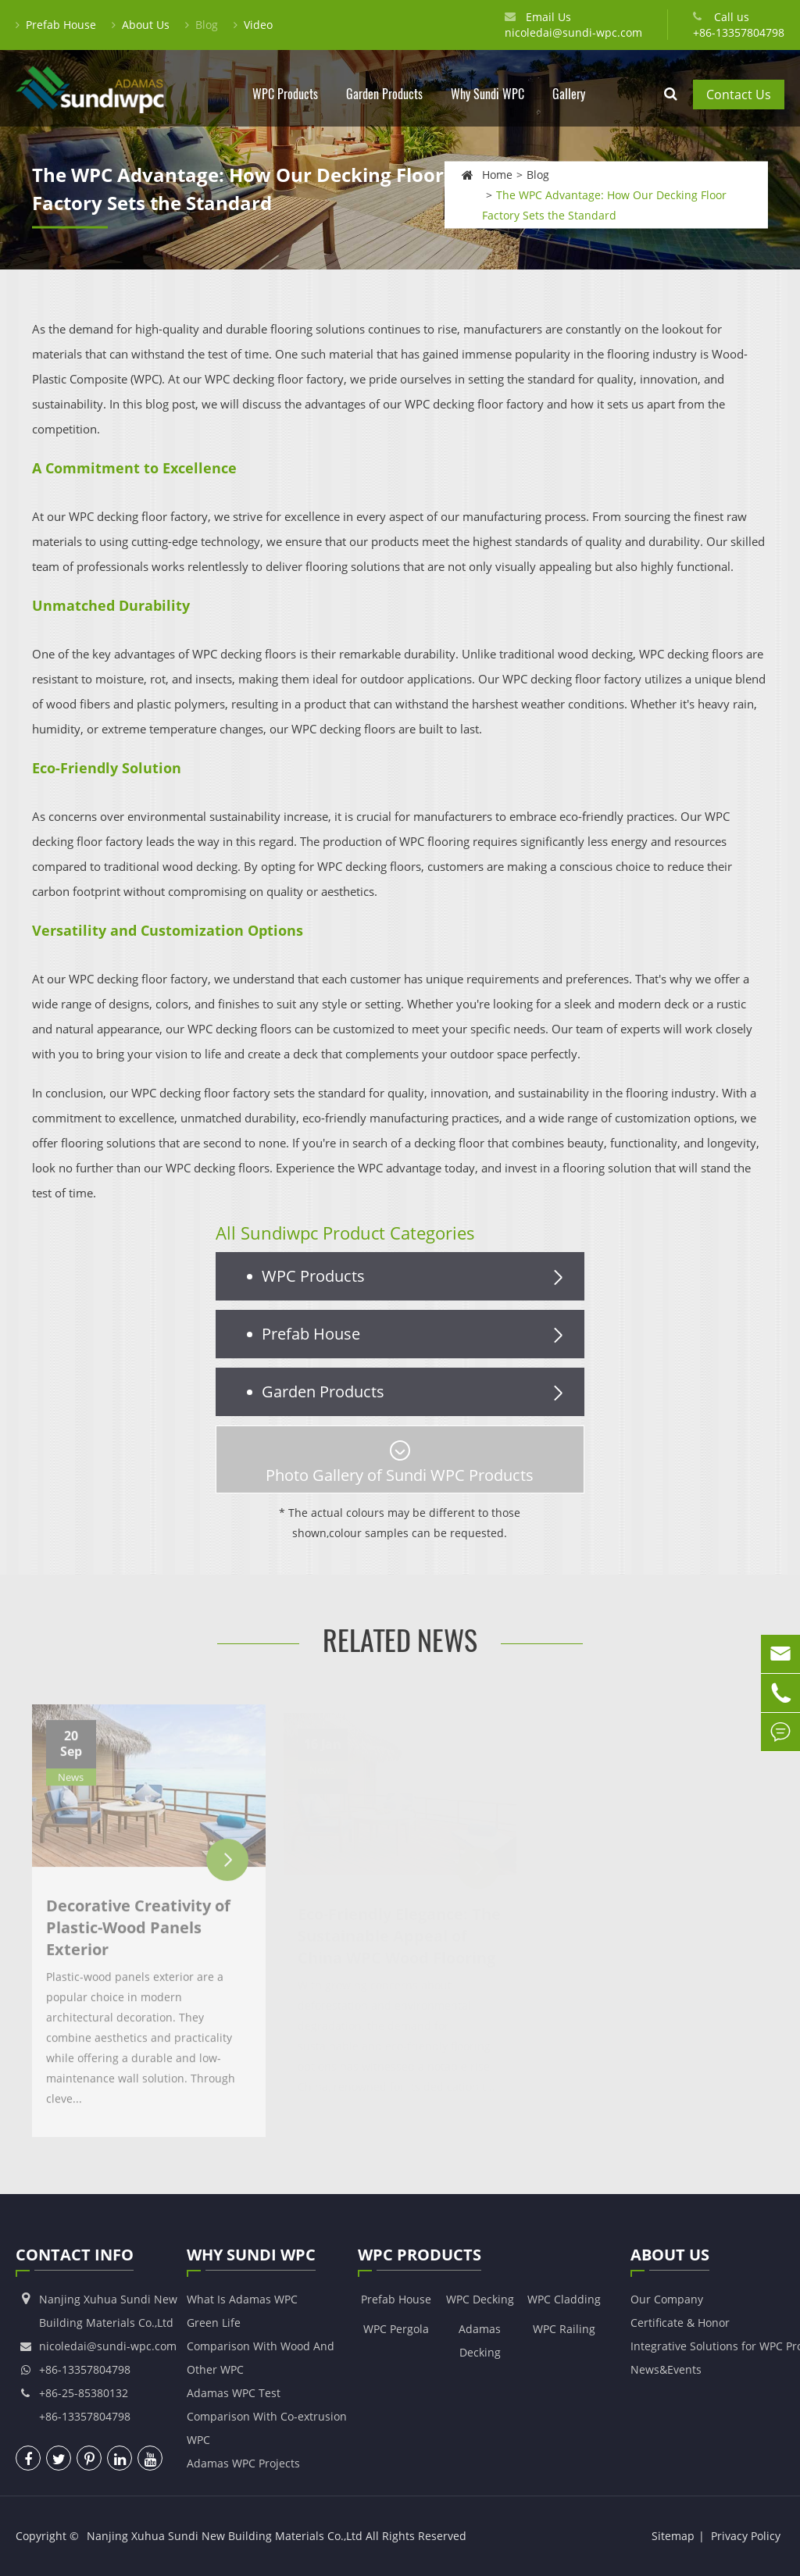  I want to click on WPC Products, so click(285, 106).